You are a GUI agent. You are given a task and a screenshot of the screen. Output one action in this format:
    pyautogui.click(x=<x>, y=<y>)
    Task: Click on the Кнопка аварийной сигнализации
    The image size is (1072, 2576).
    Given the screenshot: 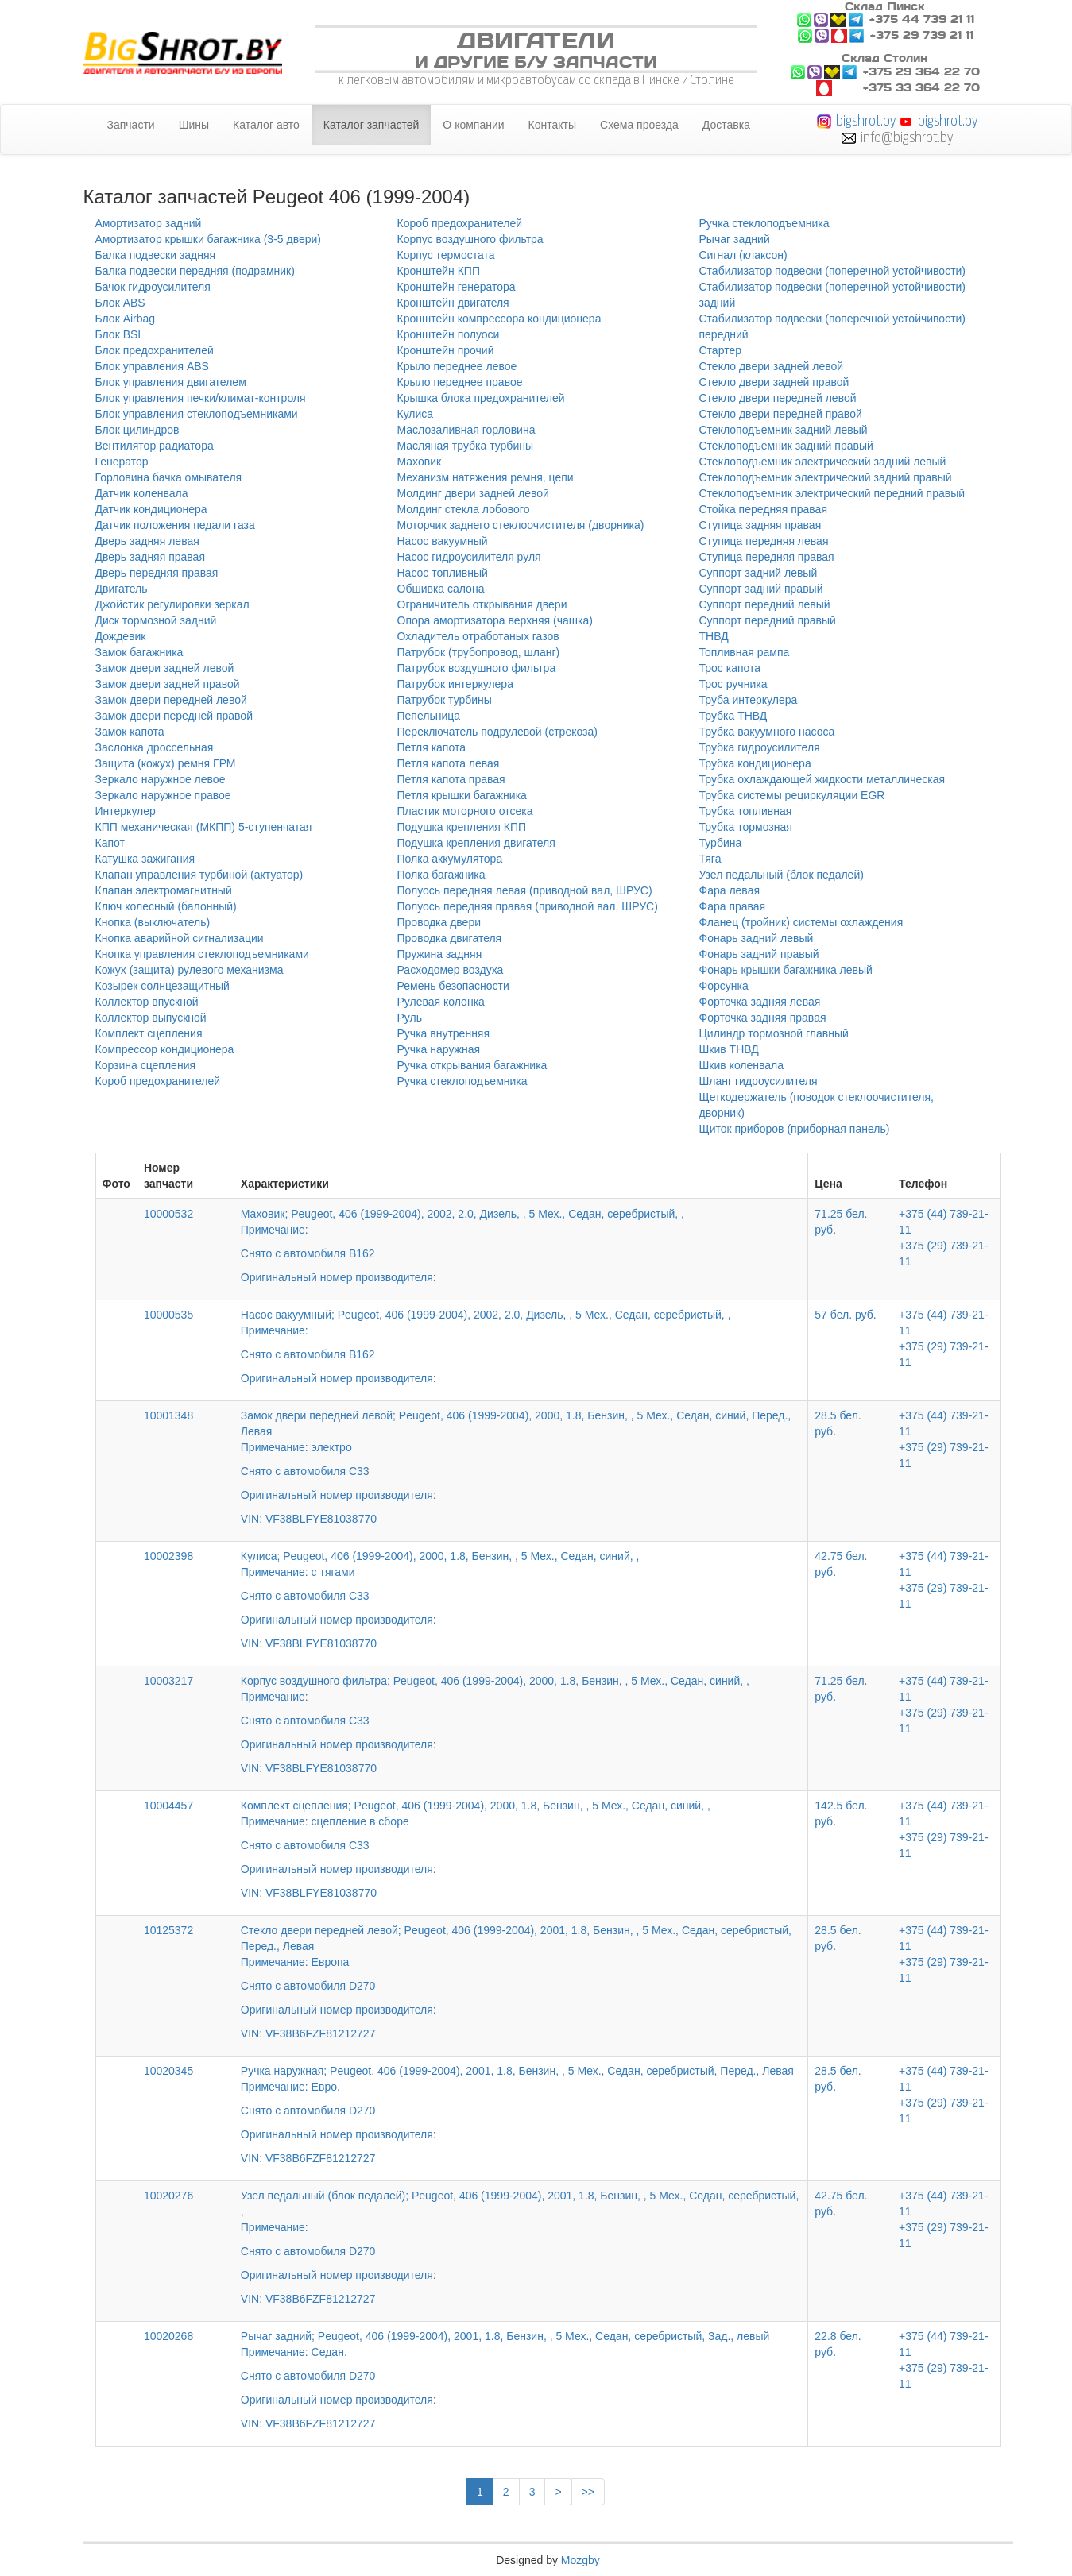 What is the action you would take?
    pyautogui.click(x=179, y=938)
    